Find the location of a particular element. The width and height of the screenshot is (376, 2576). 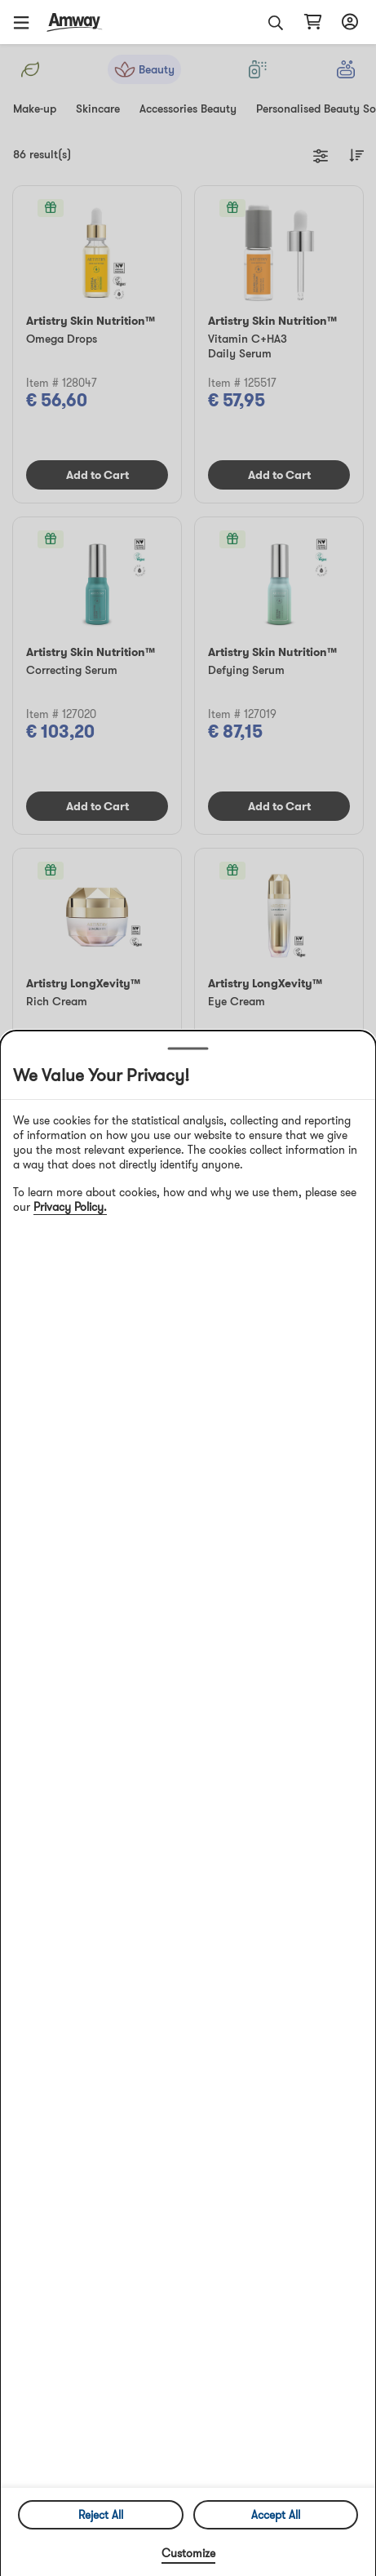

Customize is located at coordinates (188, 2553).